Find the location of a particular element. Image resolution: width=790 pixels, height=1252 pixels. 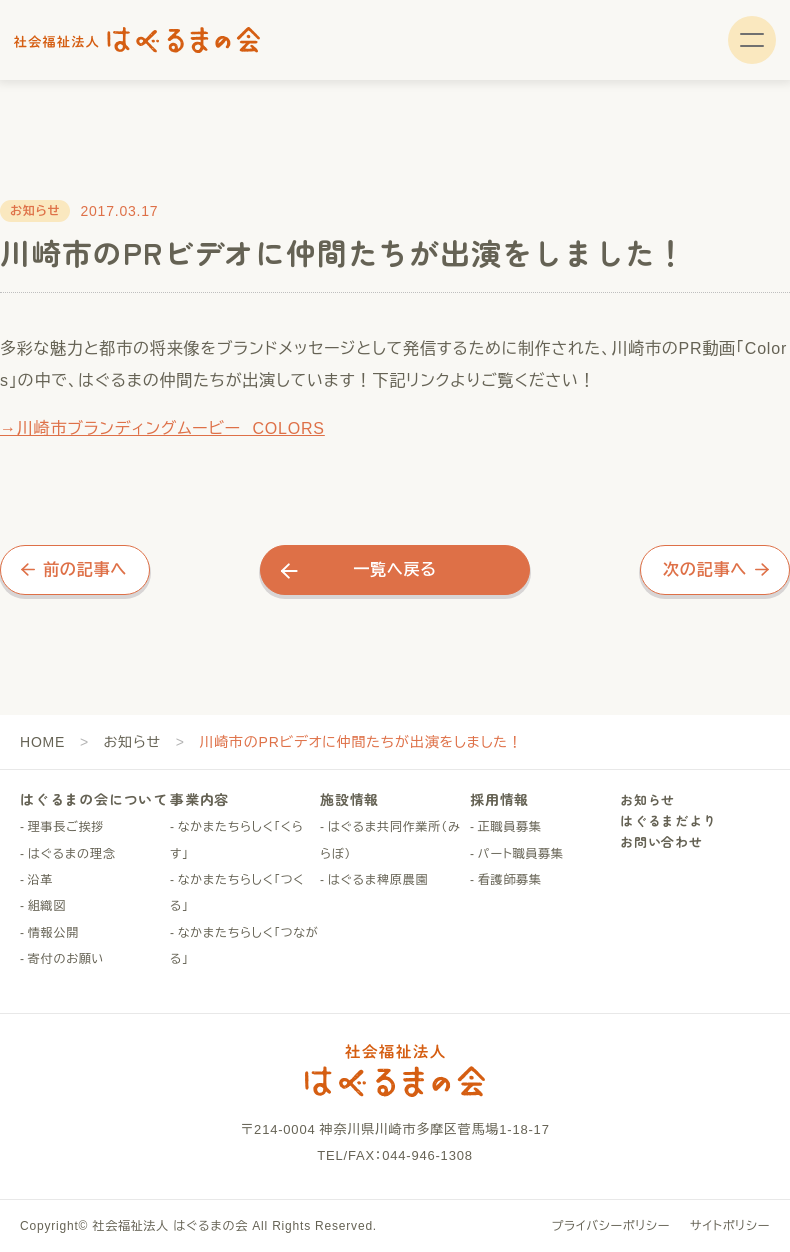

はぐるまの会について is located at coordinates (94, 799).